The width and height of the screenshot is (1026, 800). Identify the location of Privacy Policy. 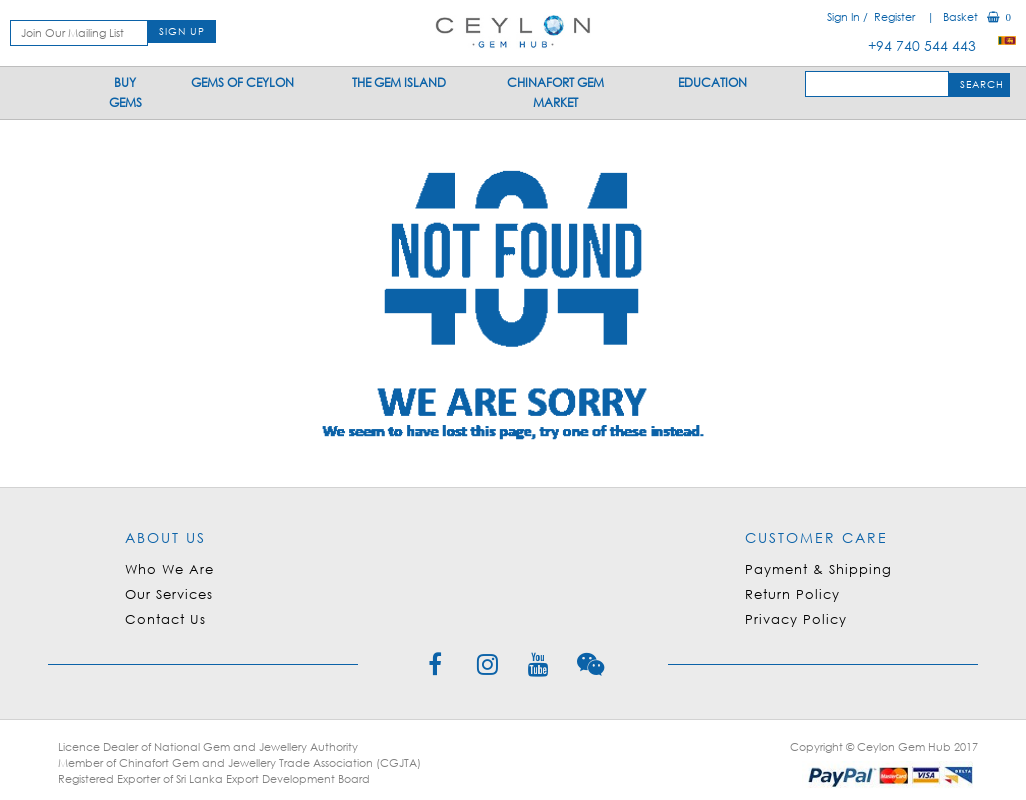
(796, 619).